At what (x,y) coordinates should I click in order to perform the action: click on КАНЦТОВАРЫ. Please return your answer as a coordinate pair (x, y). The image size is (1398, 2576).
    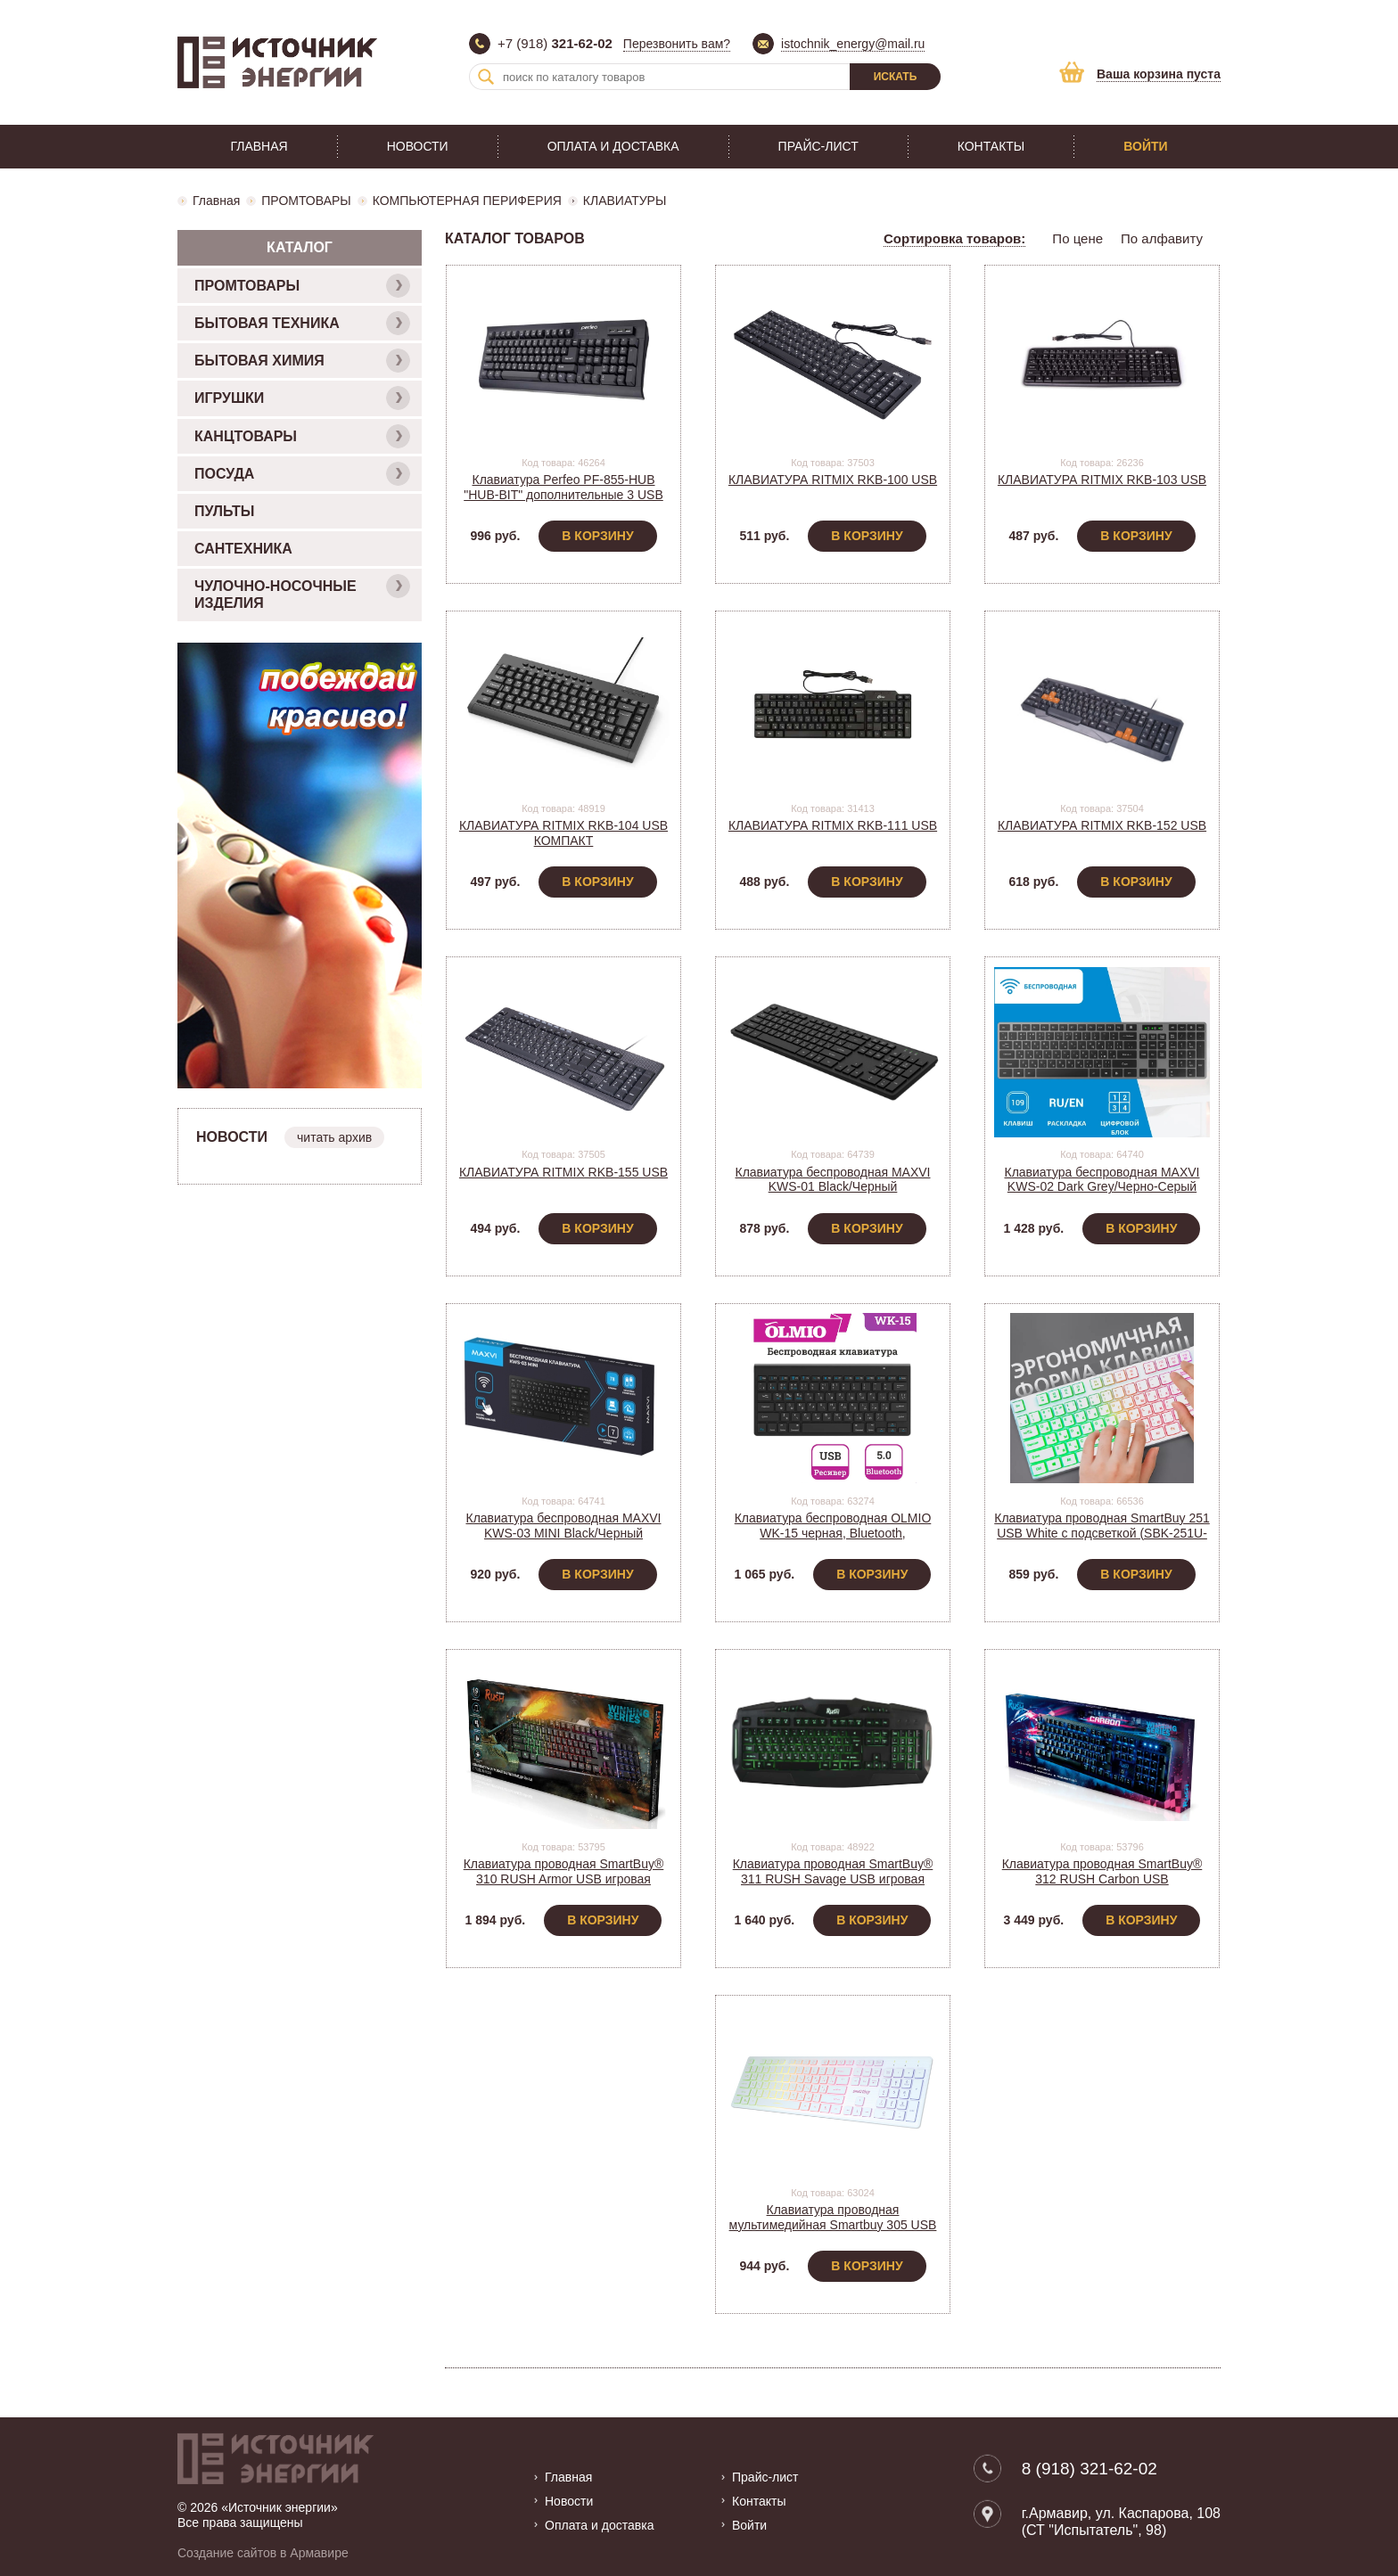
    Looking at the image, I should click on (302, 436).